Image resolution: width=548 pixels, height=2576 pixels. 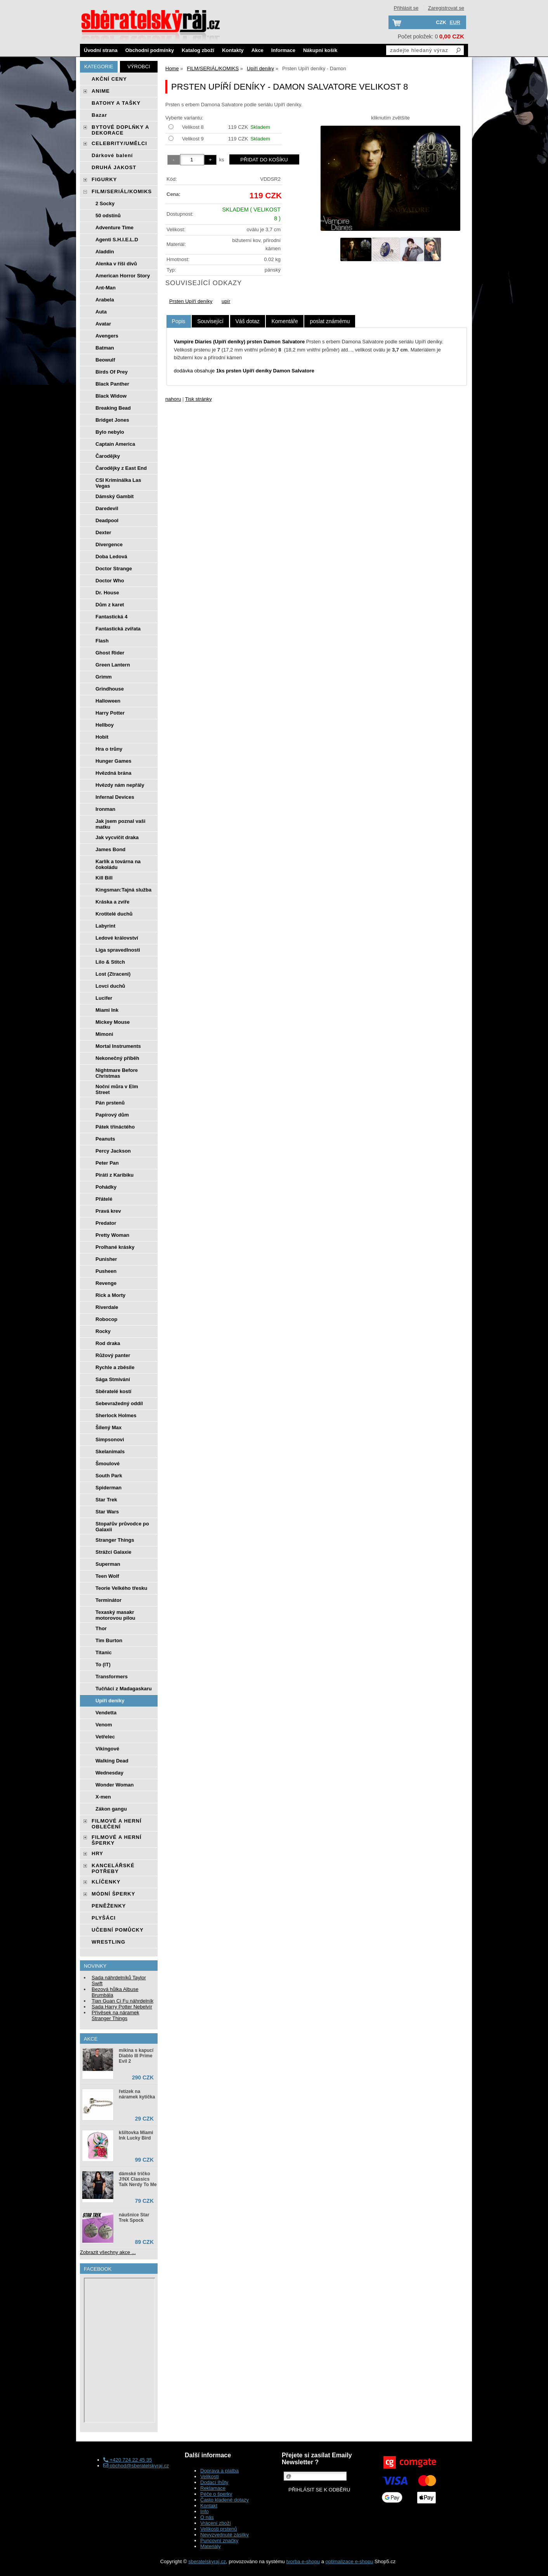 I want to click on CELEBRITY/UMĚLCI, so click(x=119, y=143).